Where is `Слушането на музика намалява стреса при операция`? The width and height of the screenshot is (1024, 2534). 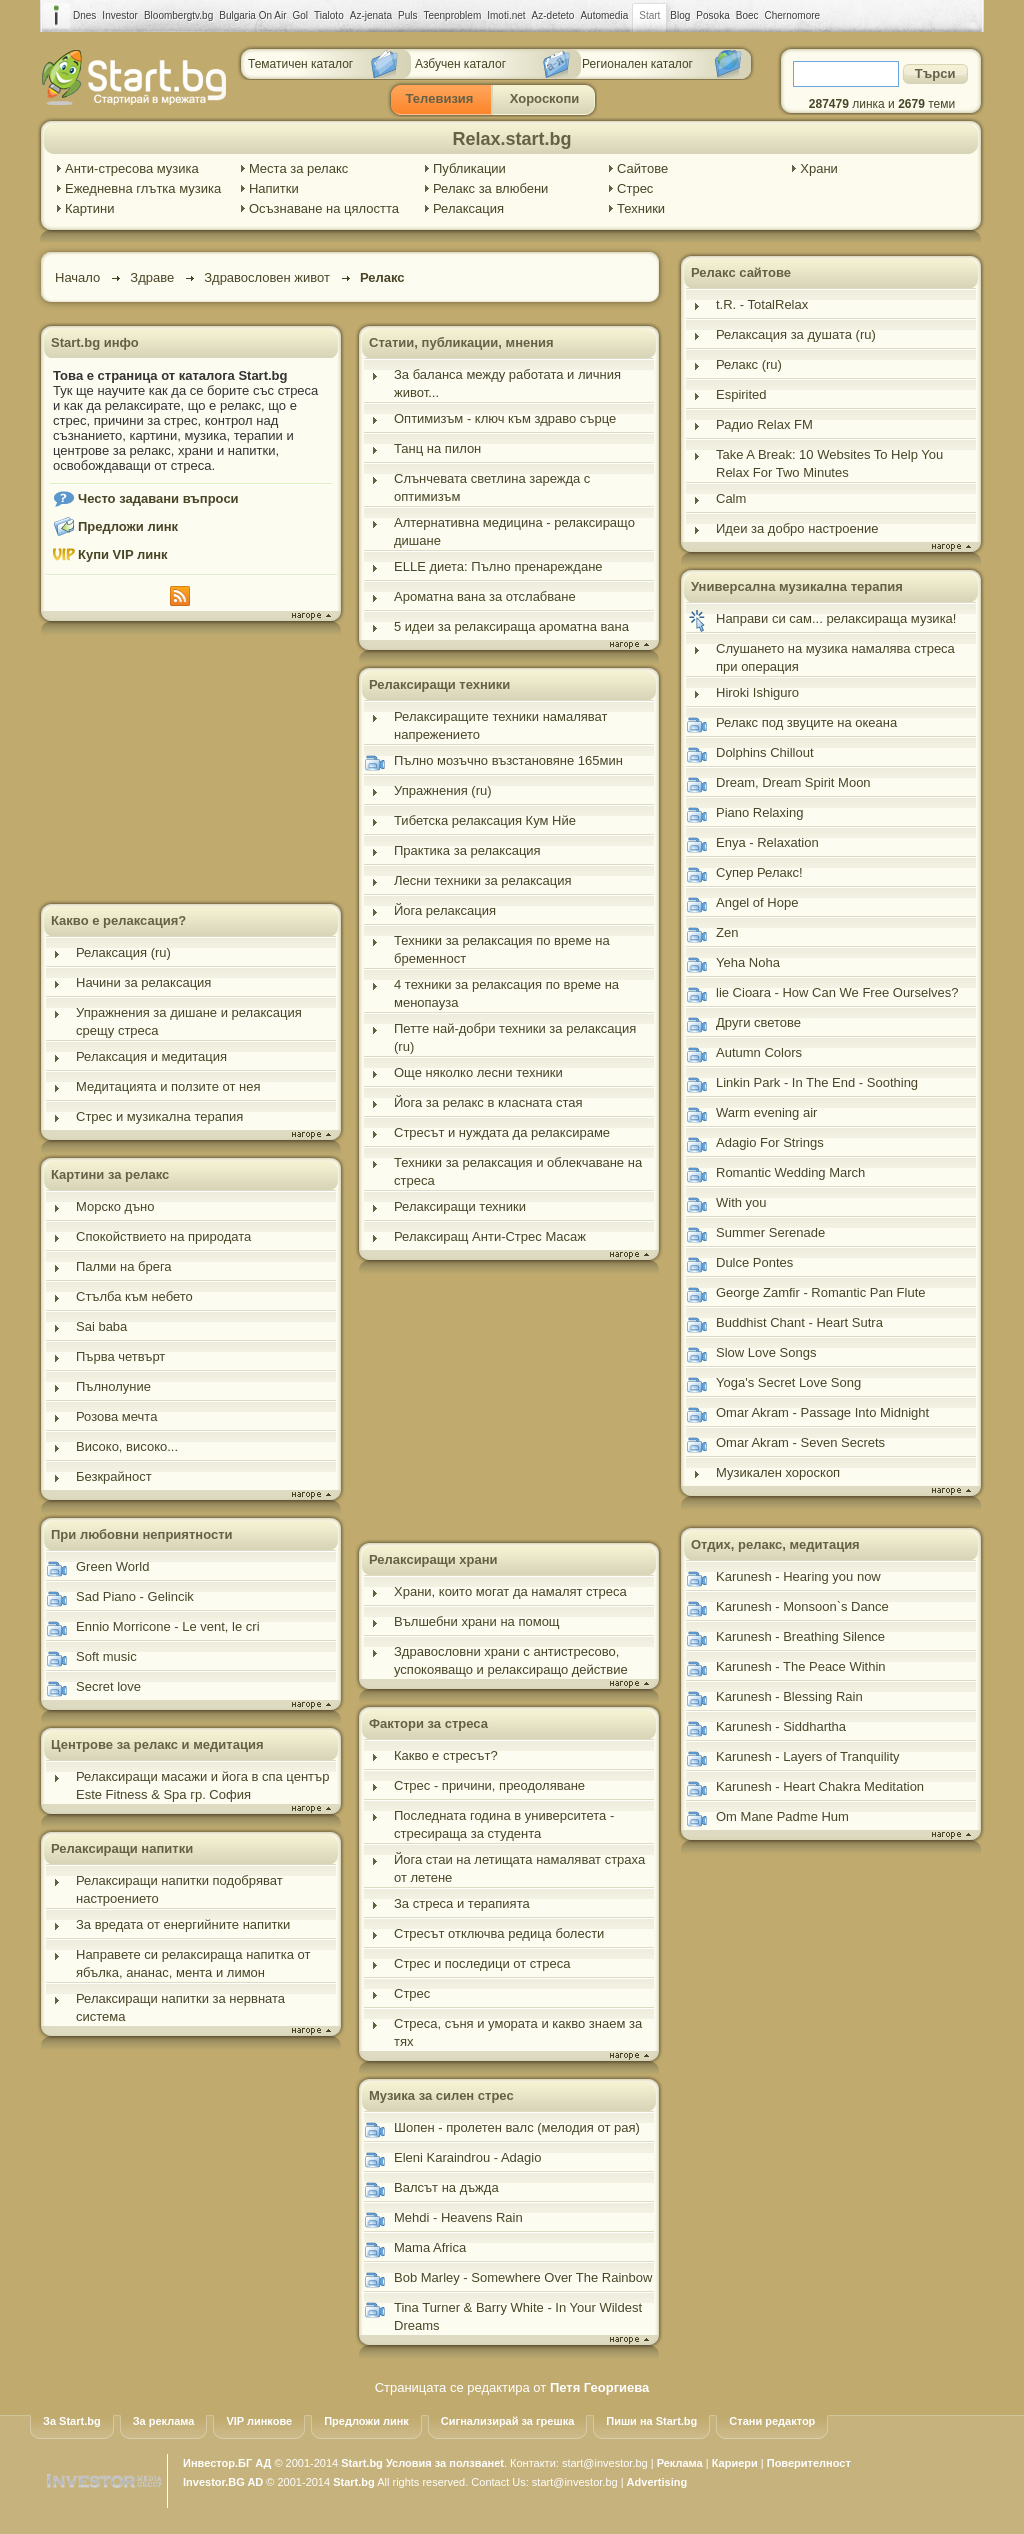 Слушането на музика намалява стреса при операция is located at coordinates (835, 657).